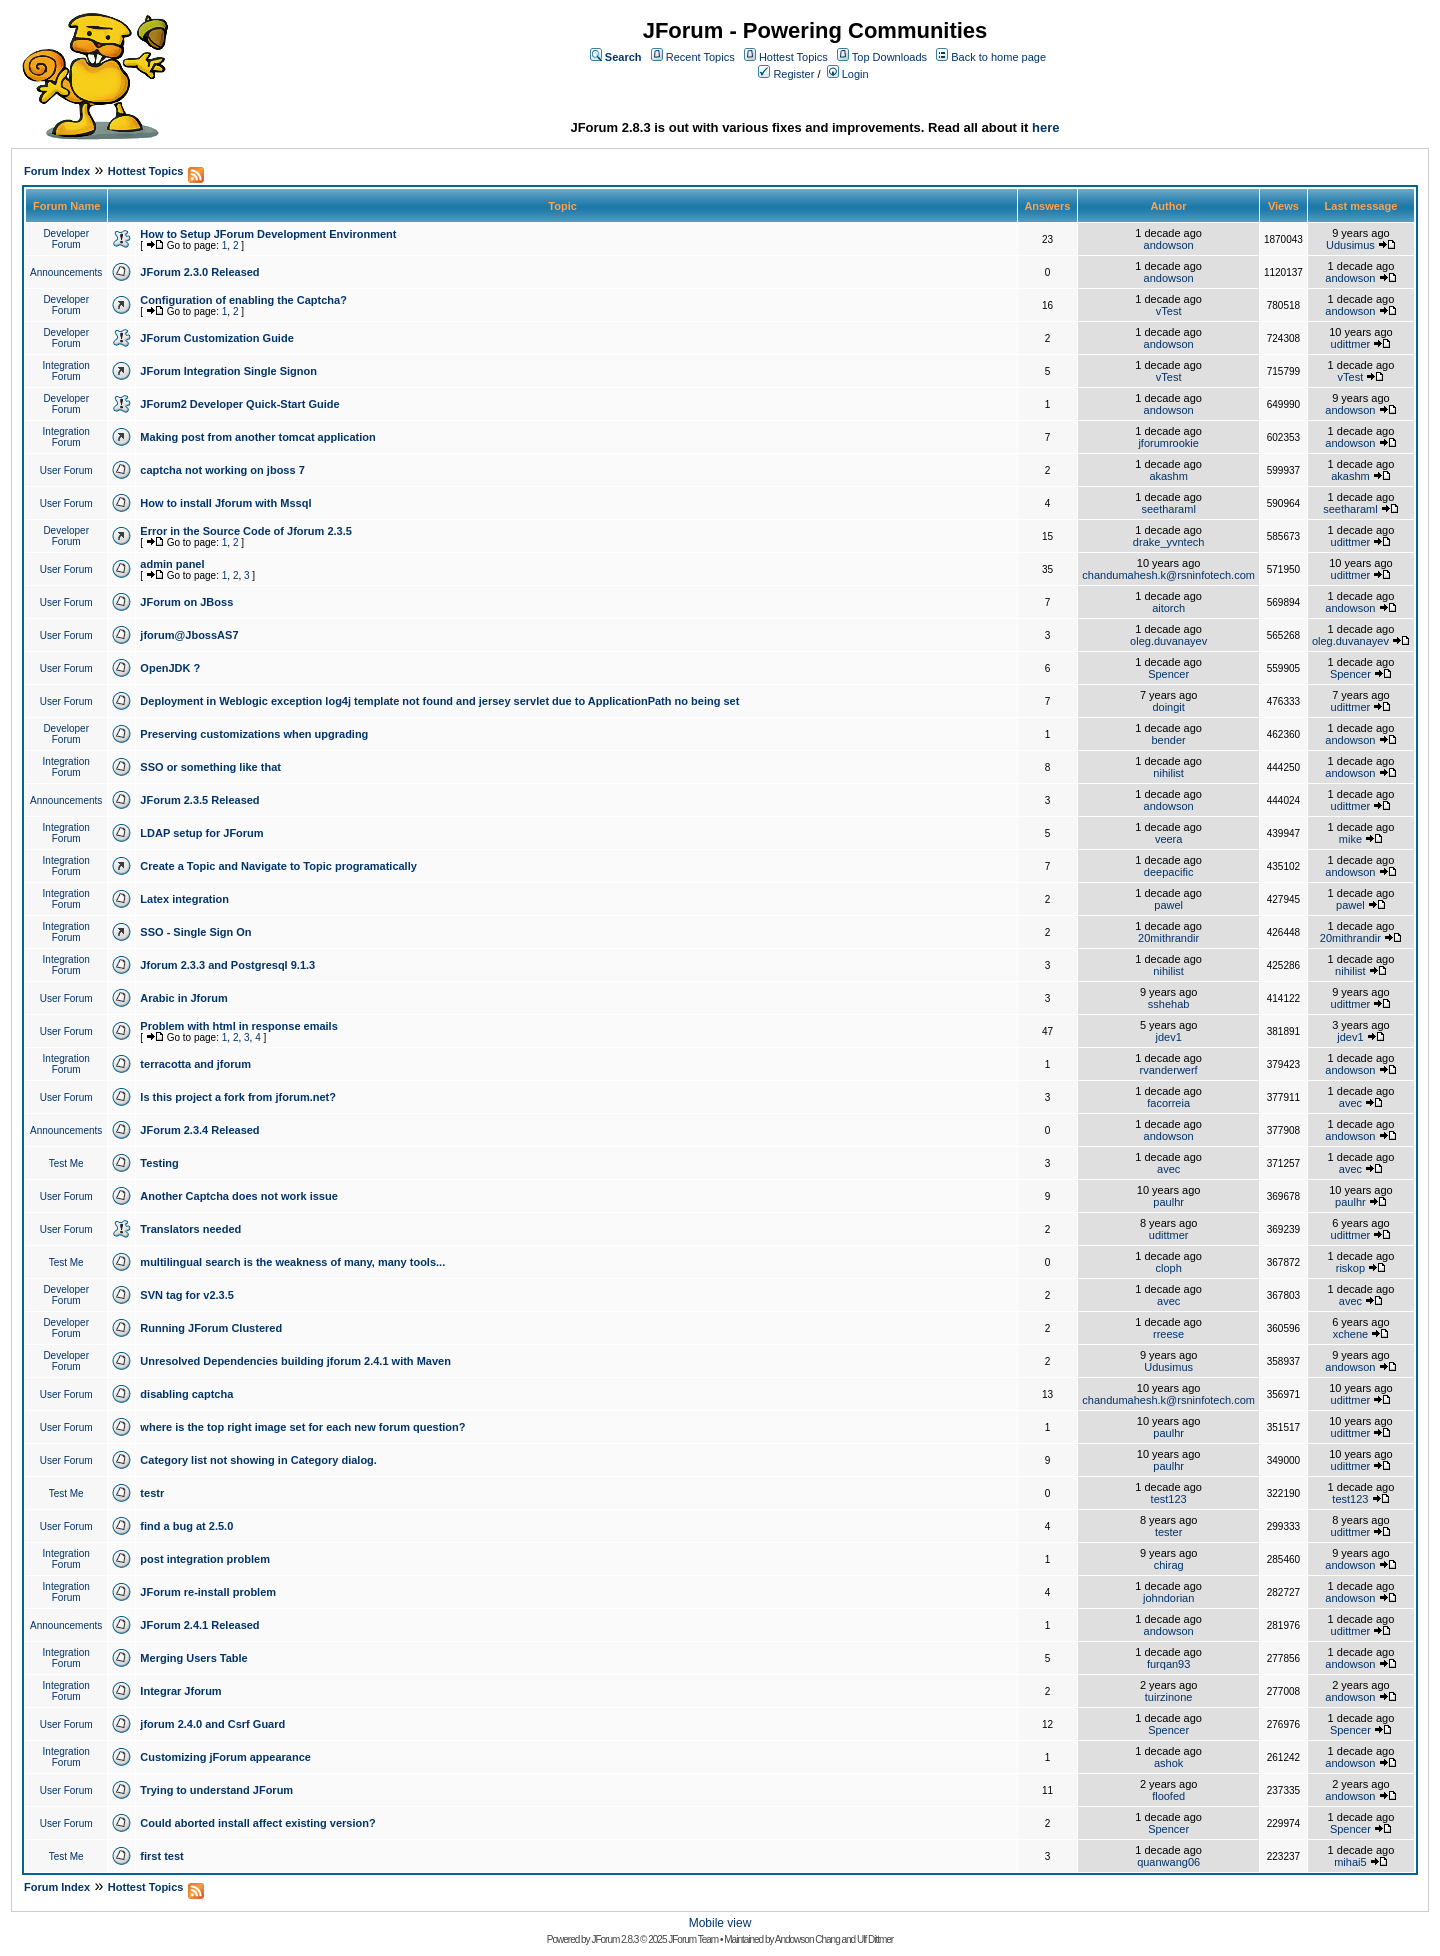  I want to click on User Forum, so click(66, 470).